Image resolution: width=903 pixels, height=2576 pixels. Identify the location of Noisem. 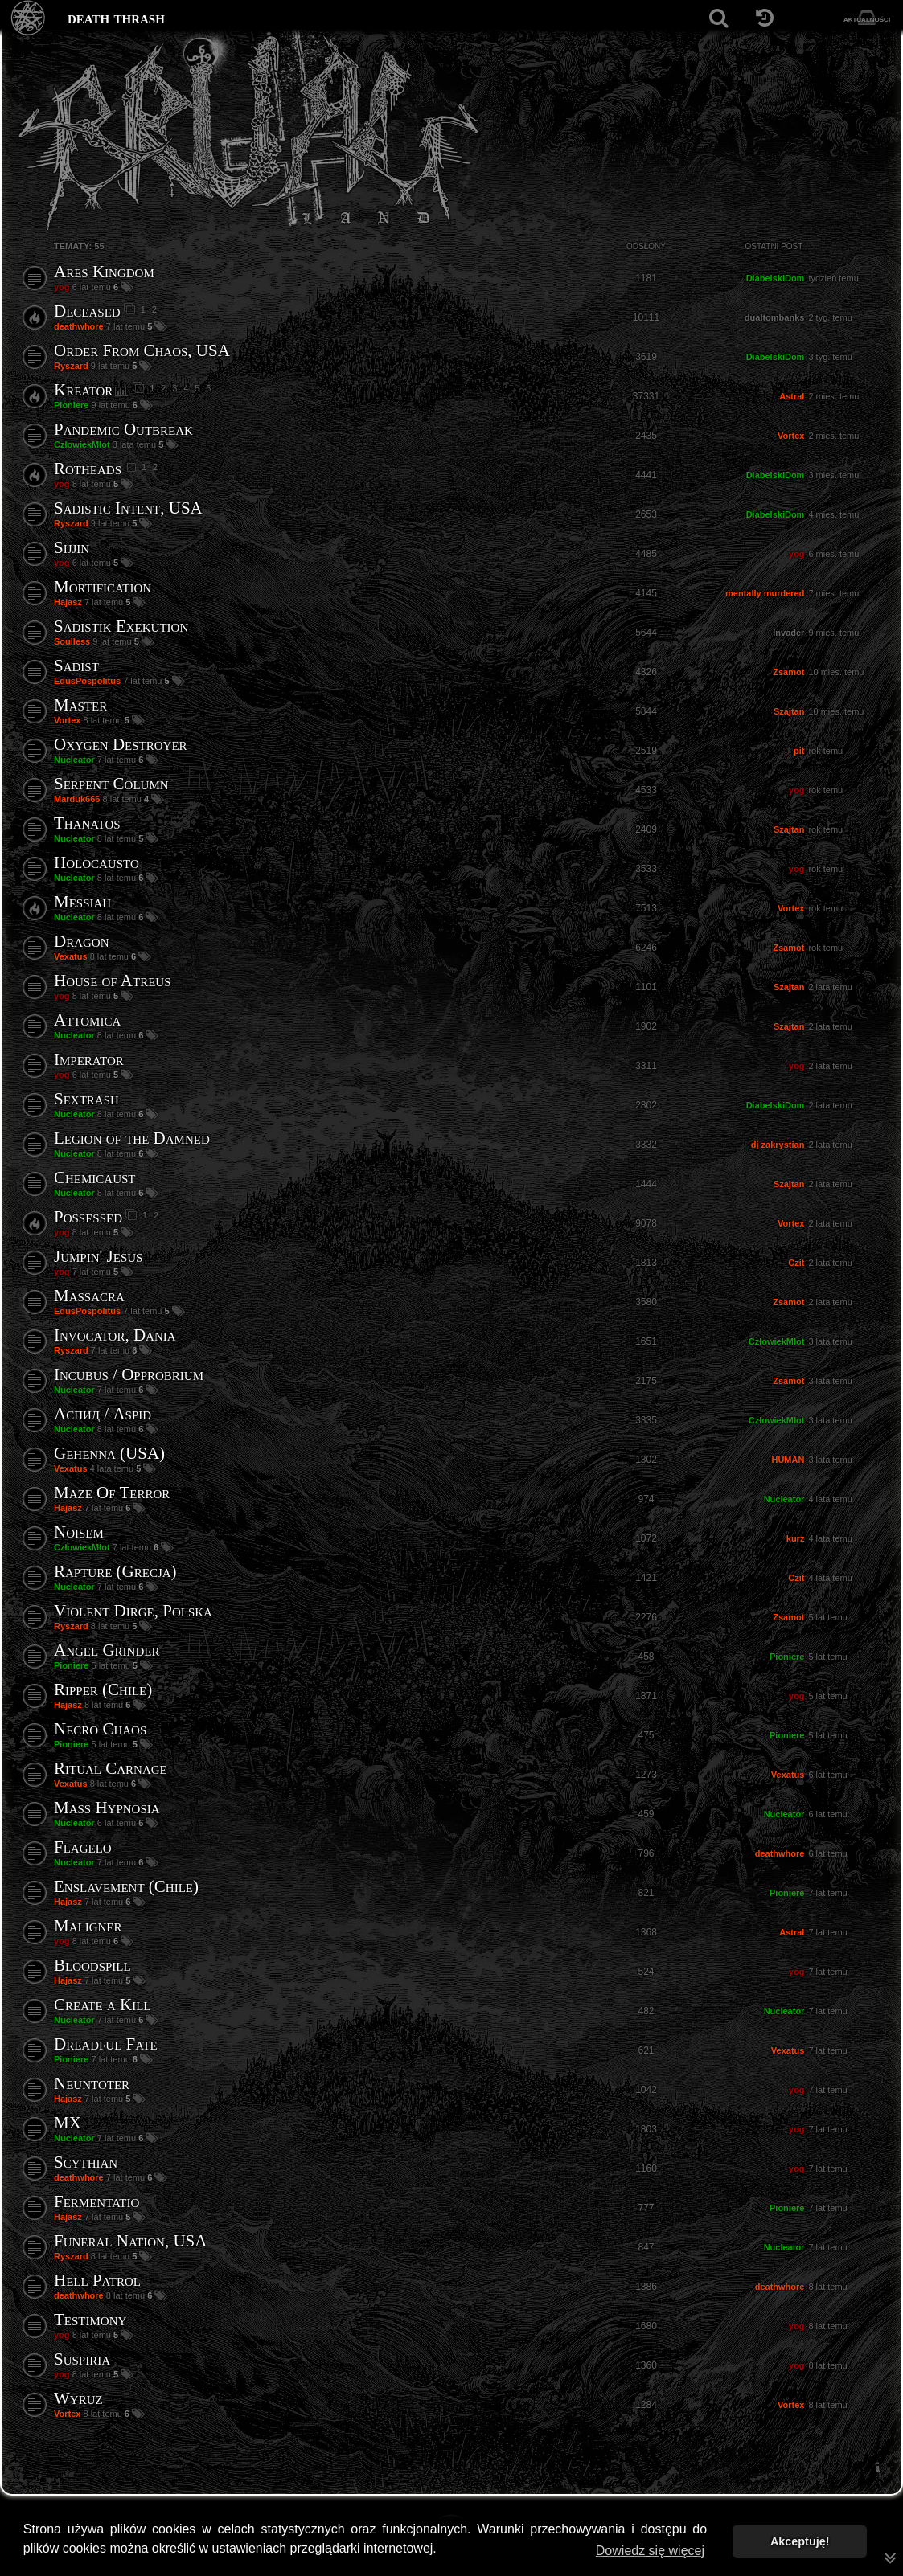
(79, 1532).